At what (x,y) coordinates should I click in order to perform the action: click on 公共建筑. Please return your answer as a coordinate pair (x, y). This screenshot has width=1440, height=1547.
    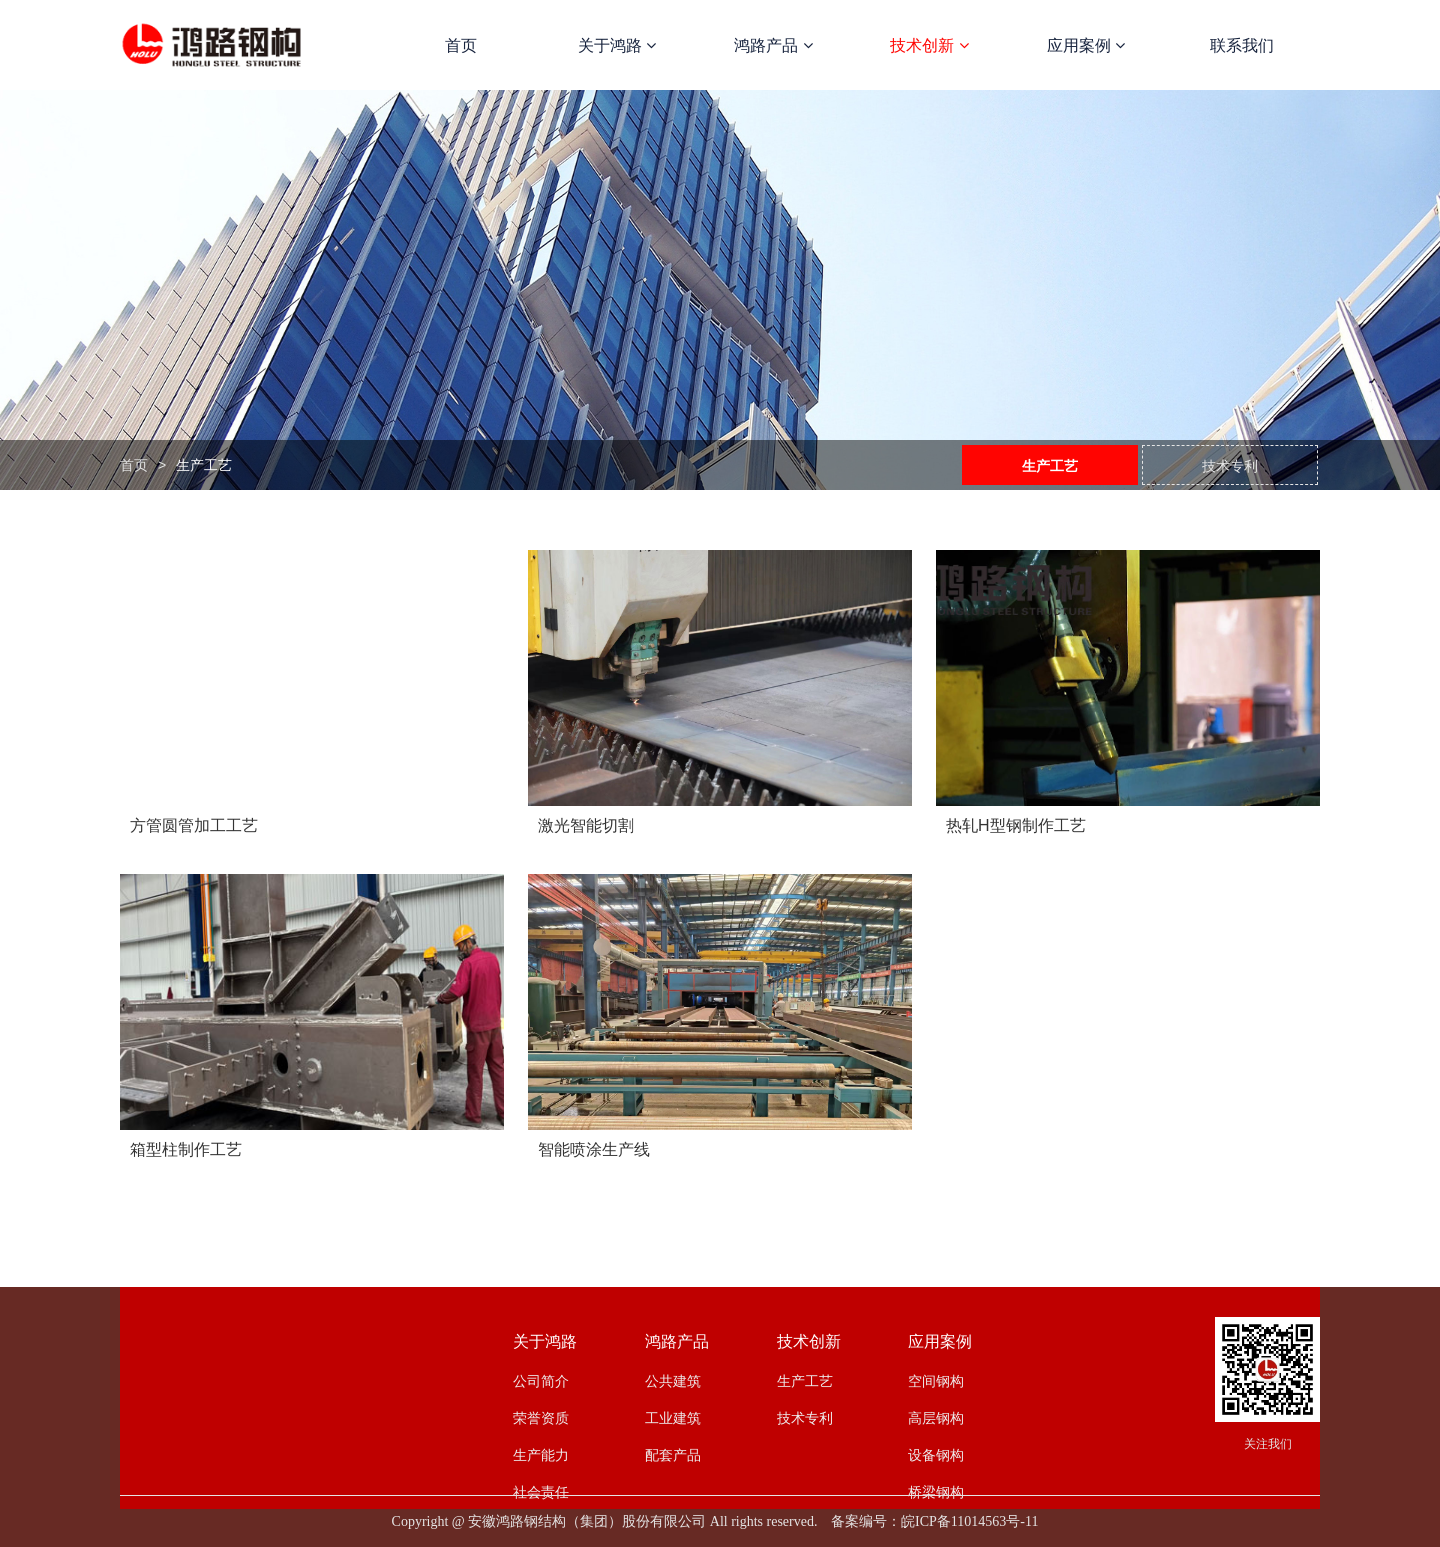
    Looking at the image, I should click on (673, 1381).